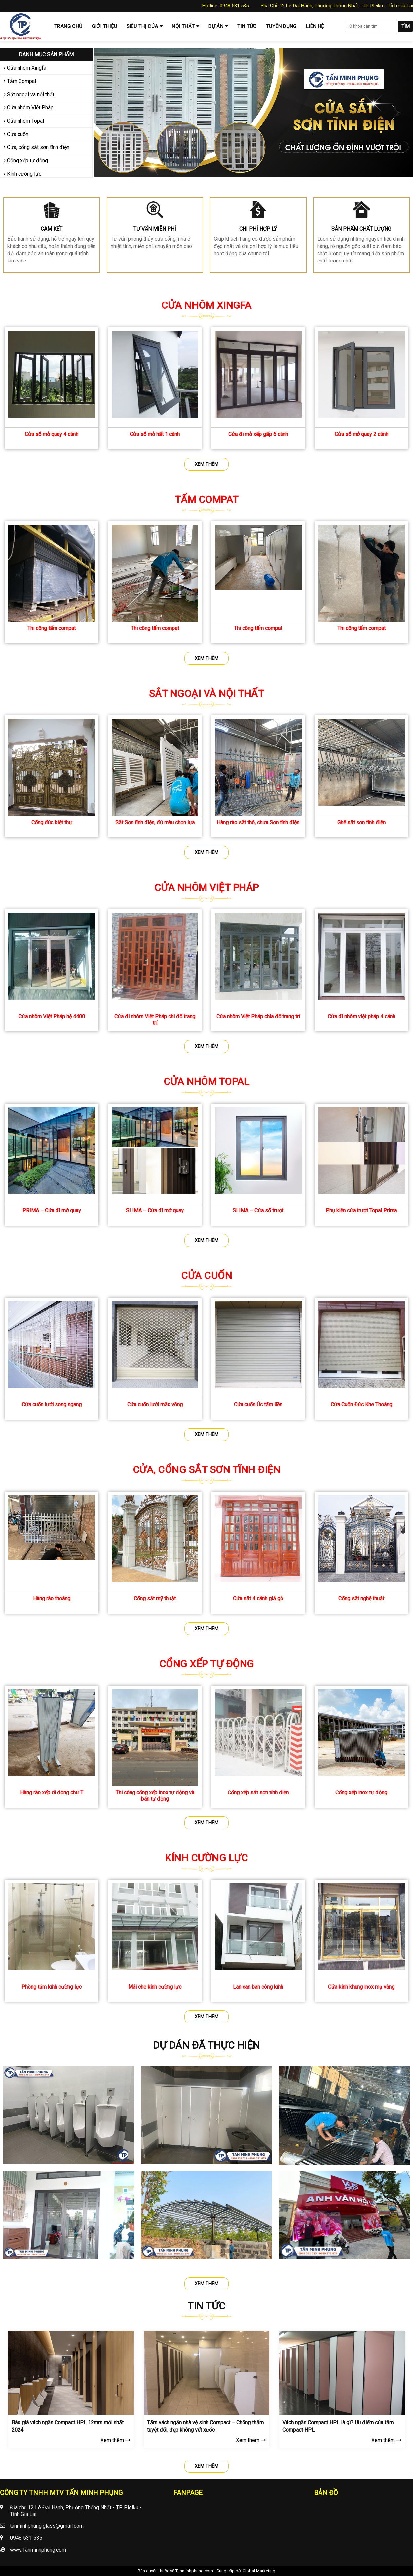  I want to click on CÔNG TY TNHH MTV TẤN MINH PHỤNG, so click(61, 2493).